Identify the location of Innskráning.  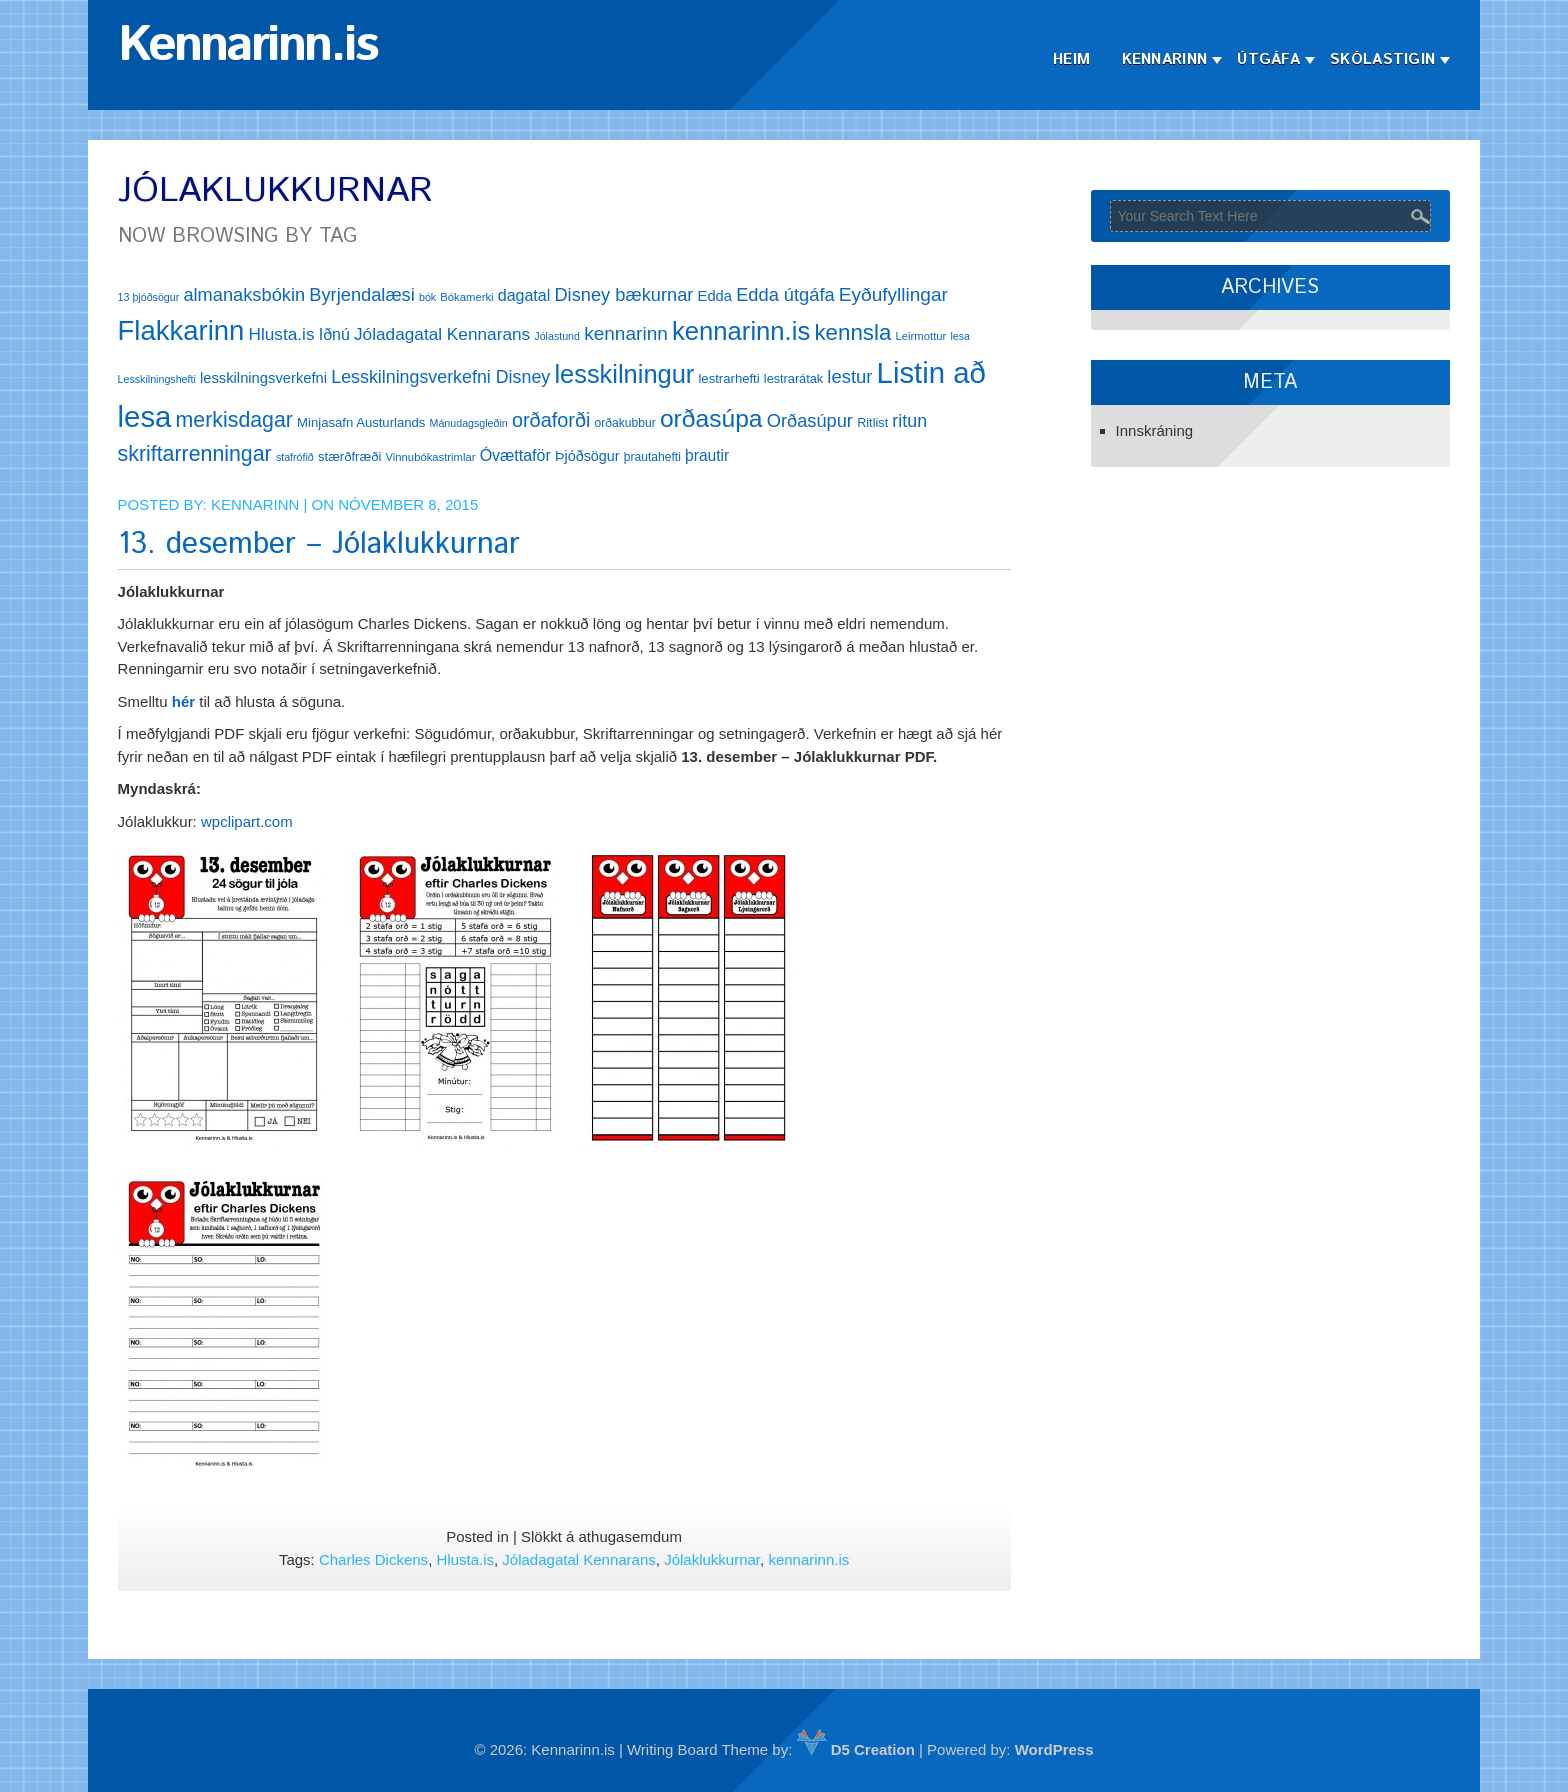
(1155, 430).